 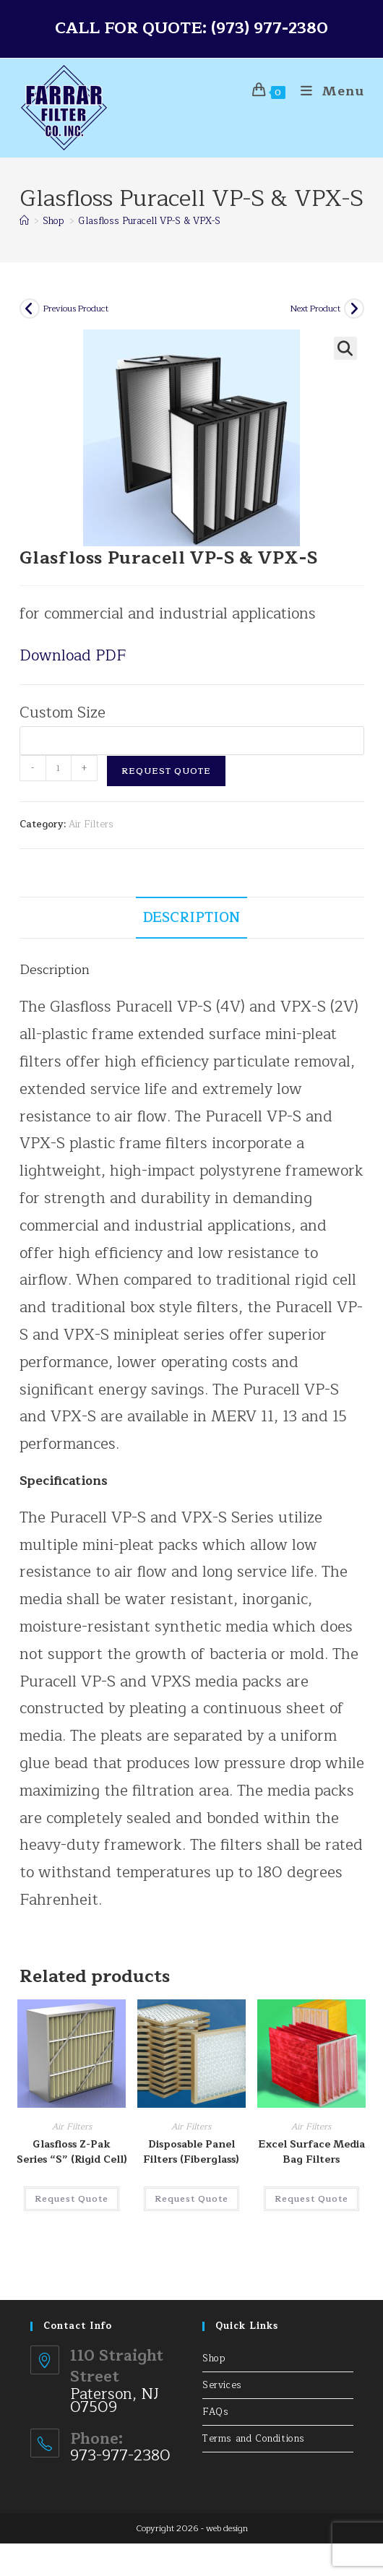 What do you see at coordinates (222, 2385) in the screenshot?
I see `Services` at bounding box center [222, 2385].